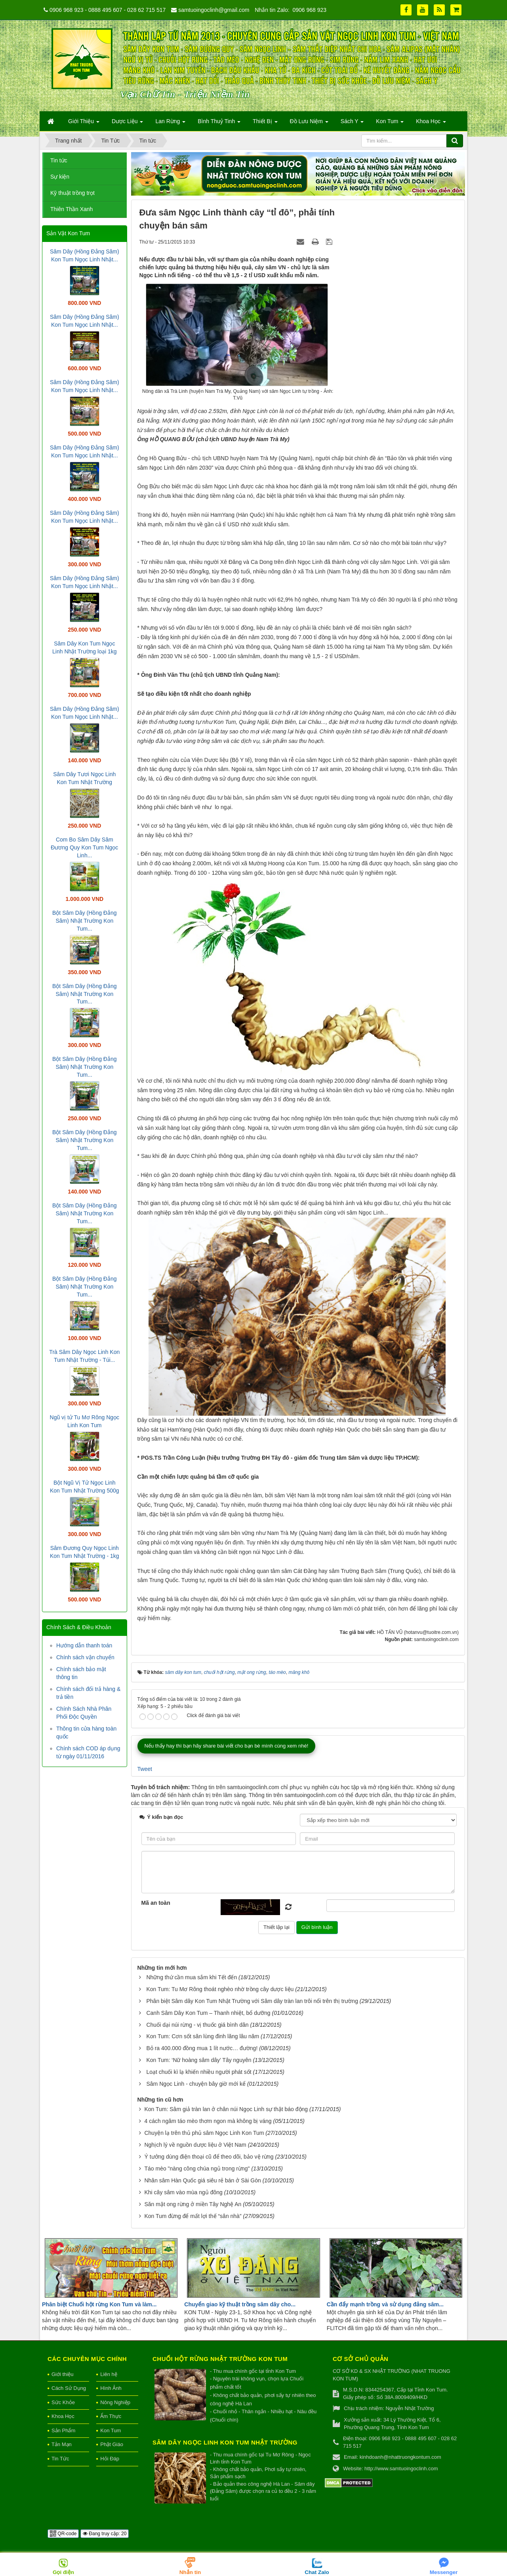 This screenshot has height=2576, width=507. What do you see at coordinates (196, 2084) in the screenshot?
I see `Sâm Ngọc Linh - chuyện bây giờ mới kể` at bounding box center [196, 2084].